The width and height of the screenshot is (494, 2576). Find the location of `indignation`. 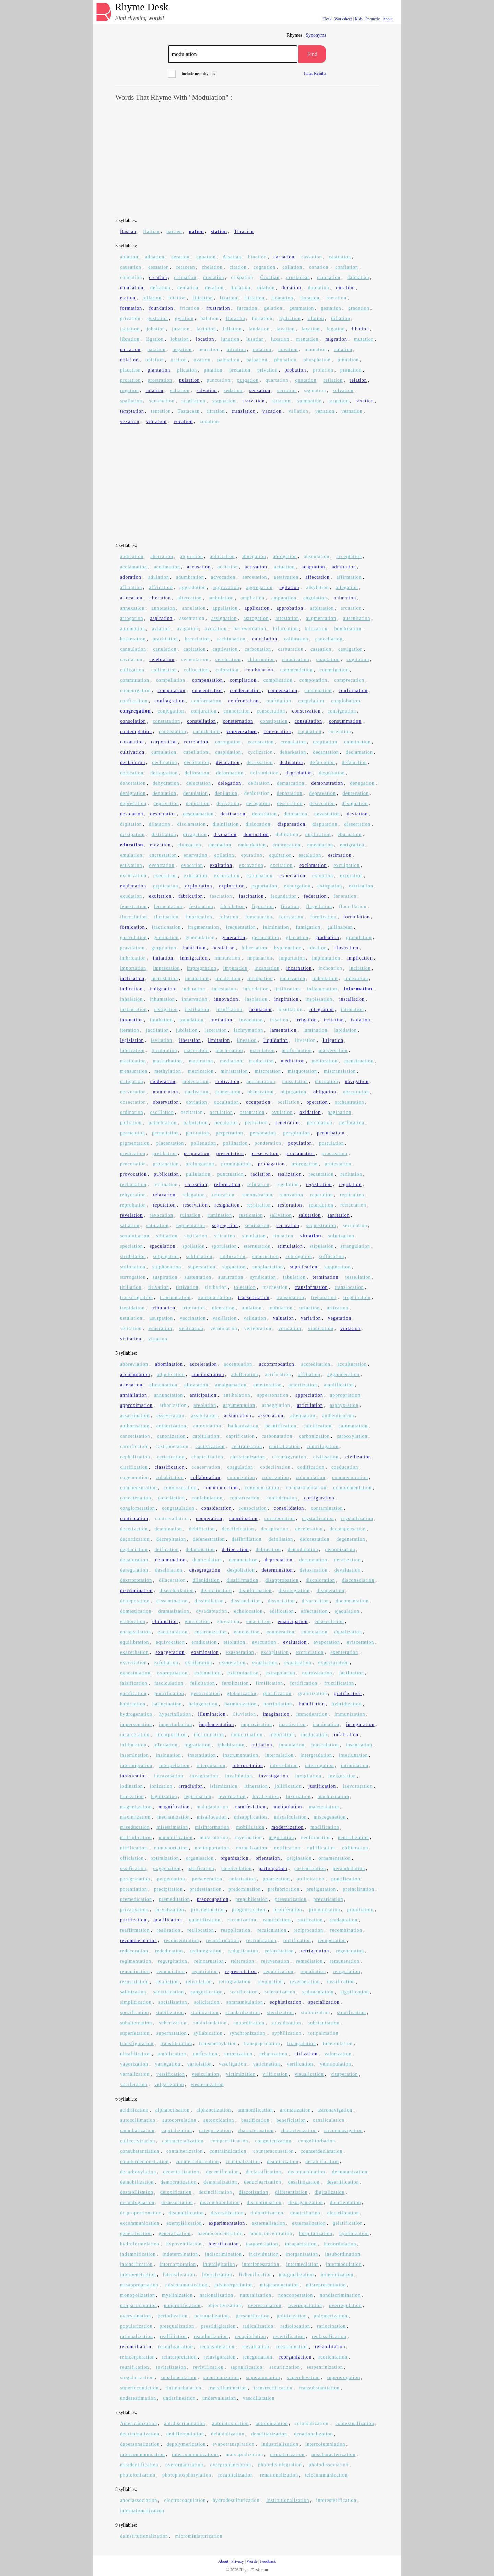

indignation is located at coordinates (162, 988).